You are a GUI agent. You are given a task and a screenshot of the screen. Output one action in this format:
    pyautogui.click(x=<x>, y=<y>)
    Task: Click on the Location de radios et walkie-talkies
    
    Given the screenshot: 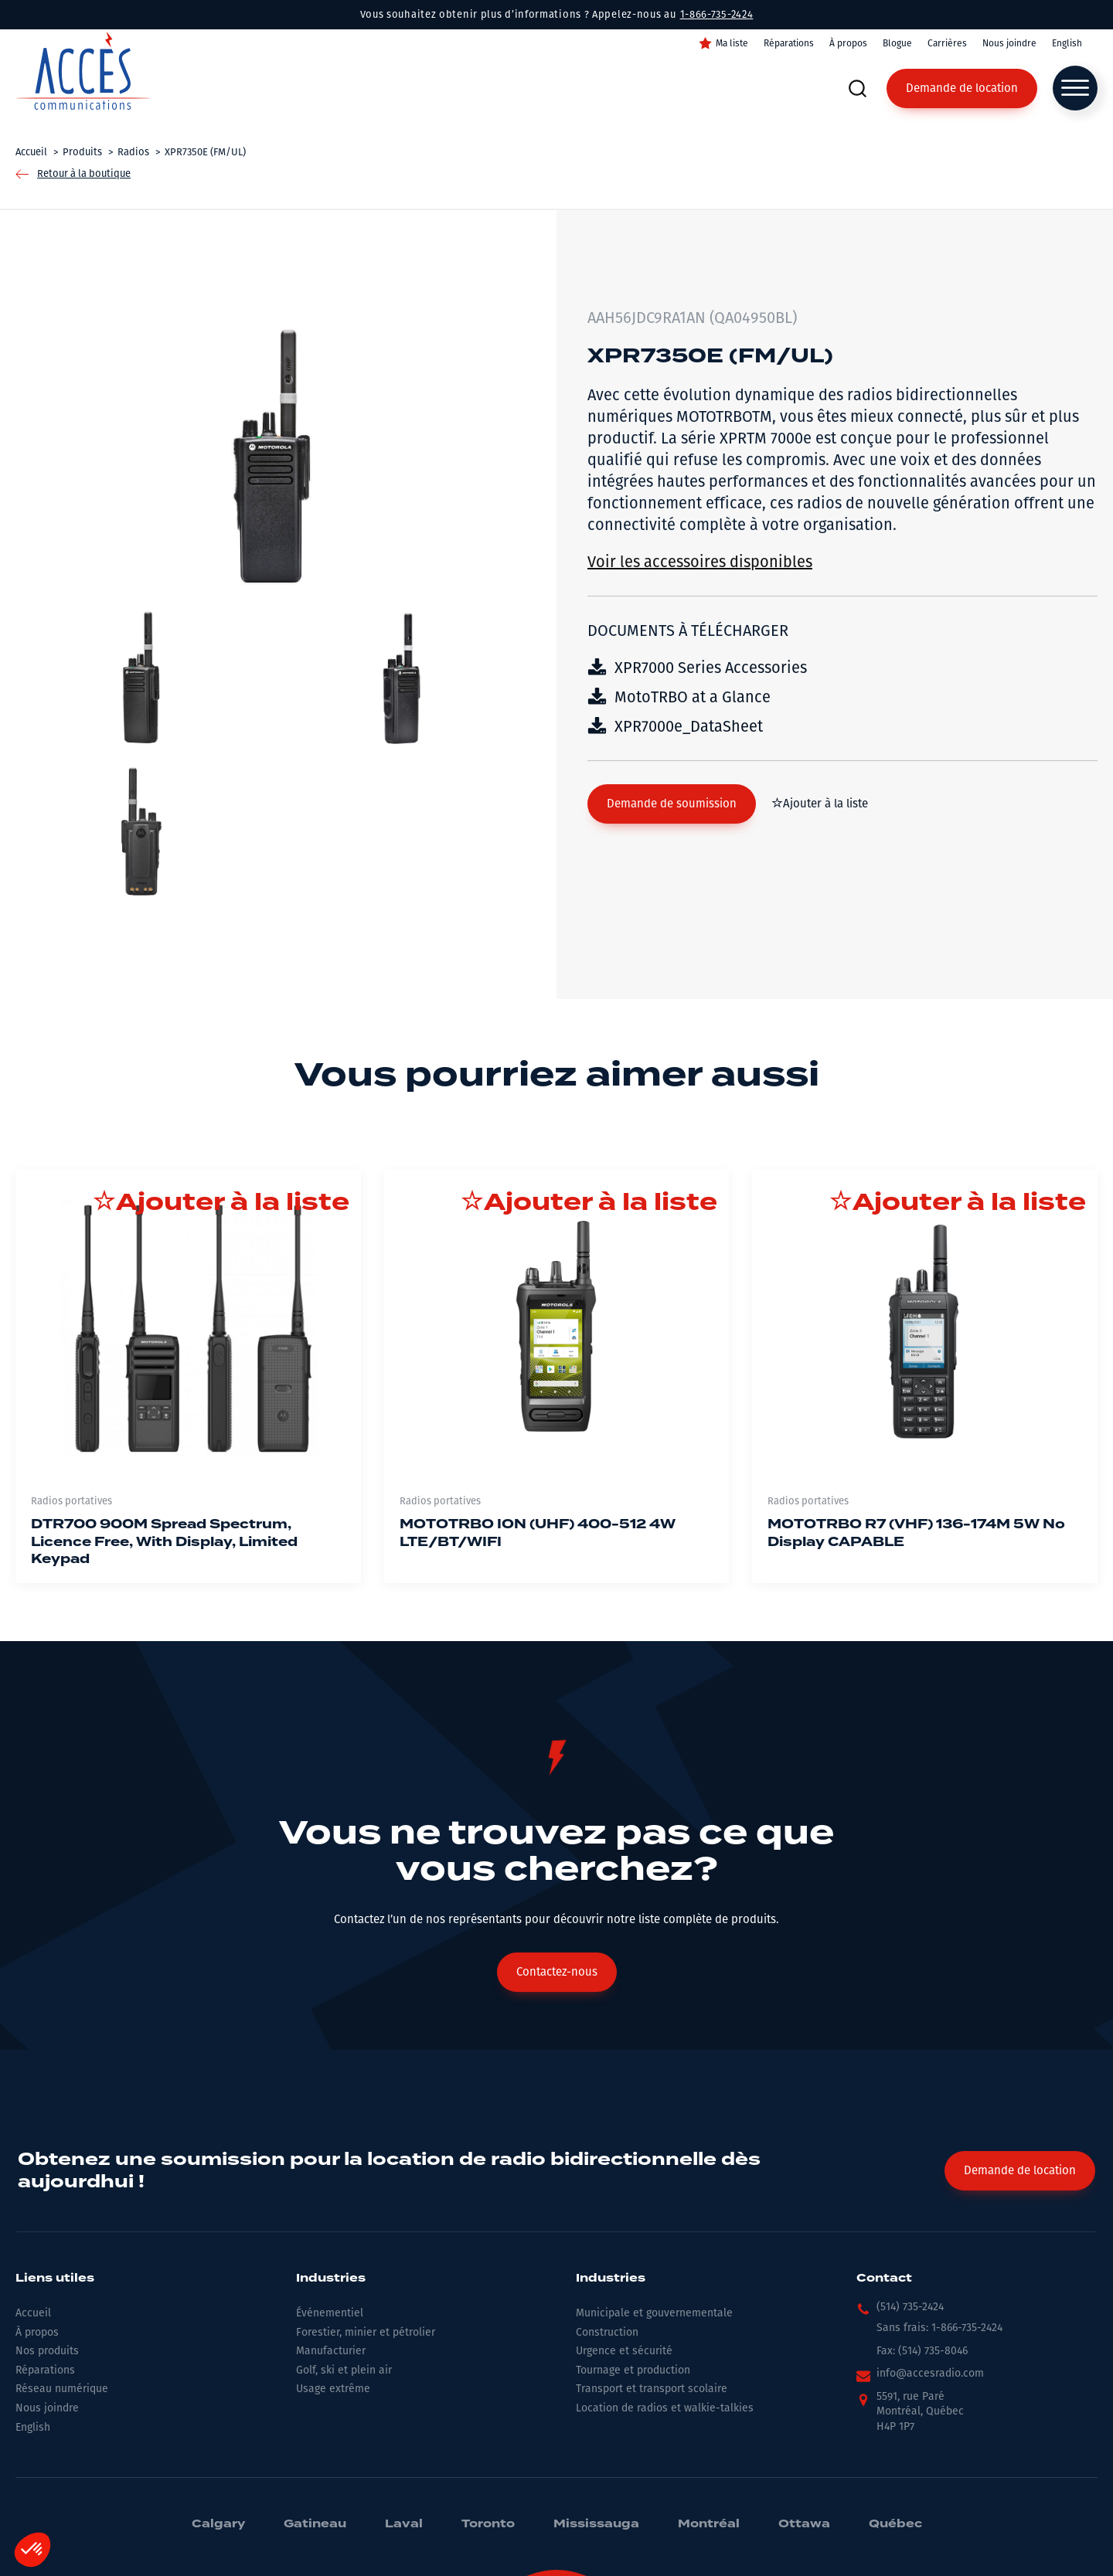 What is the action you would take?
    pyautogui.click(x=665, y=2408)
    